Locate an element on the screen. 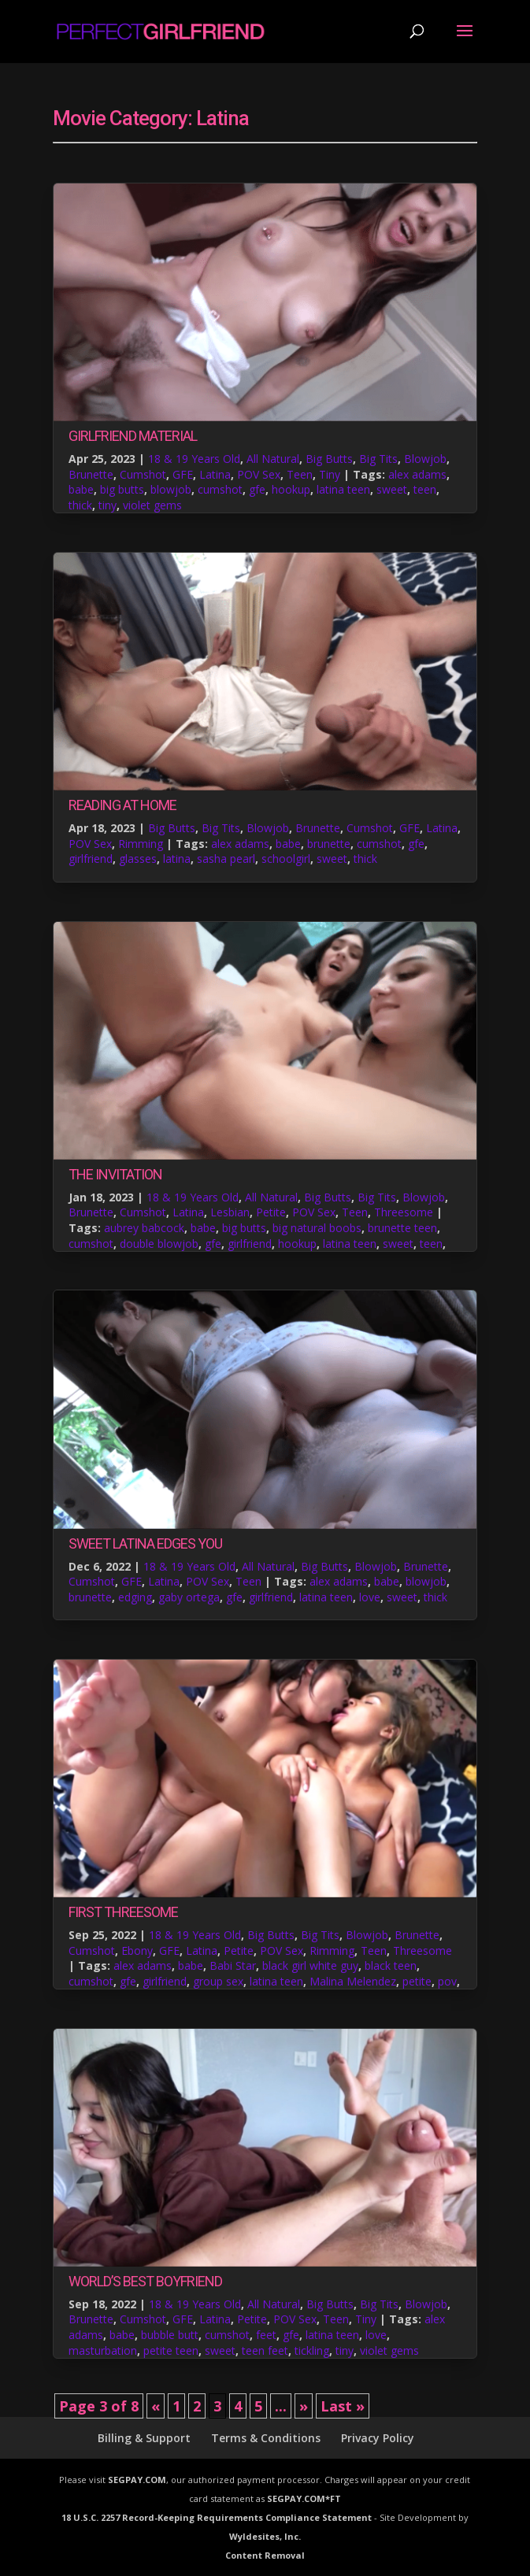  latina teen is located at coordinates (343, 489).